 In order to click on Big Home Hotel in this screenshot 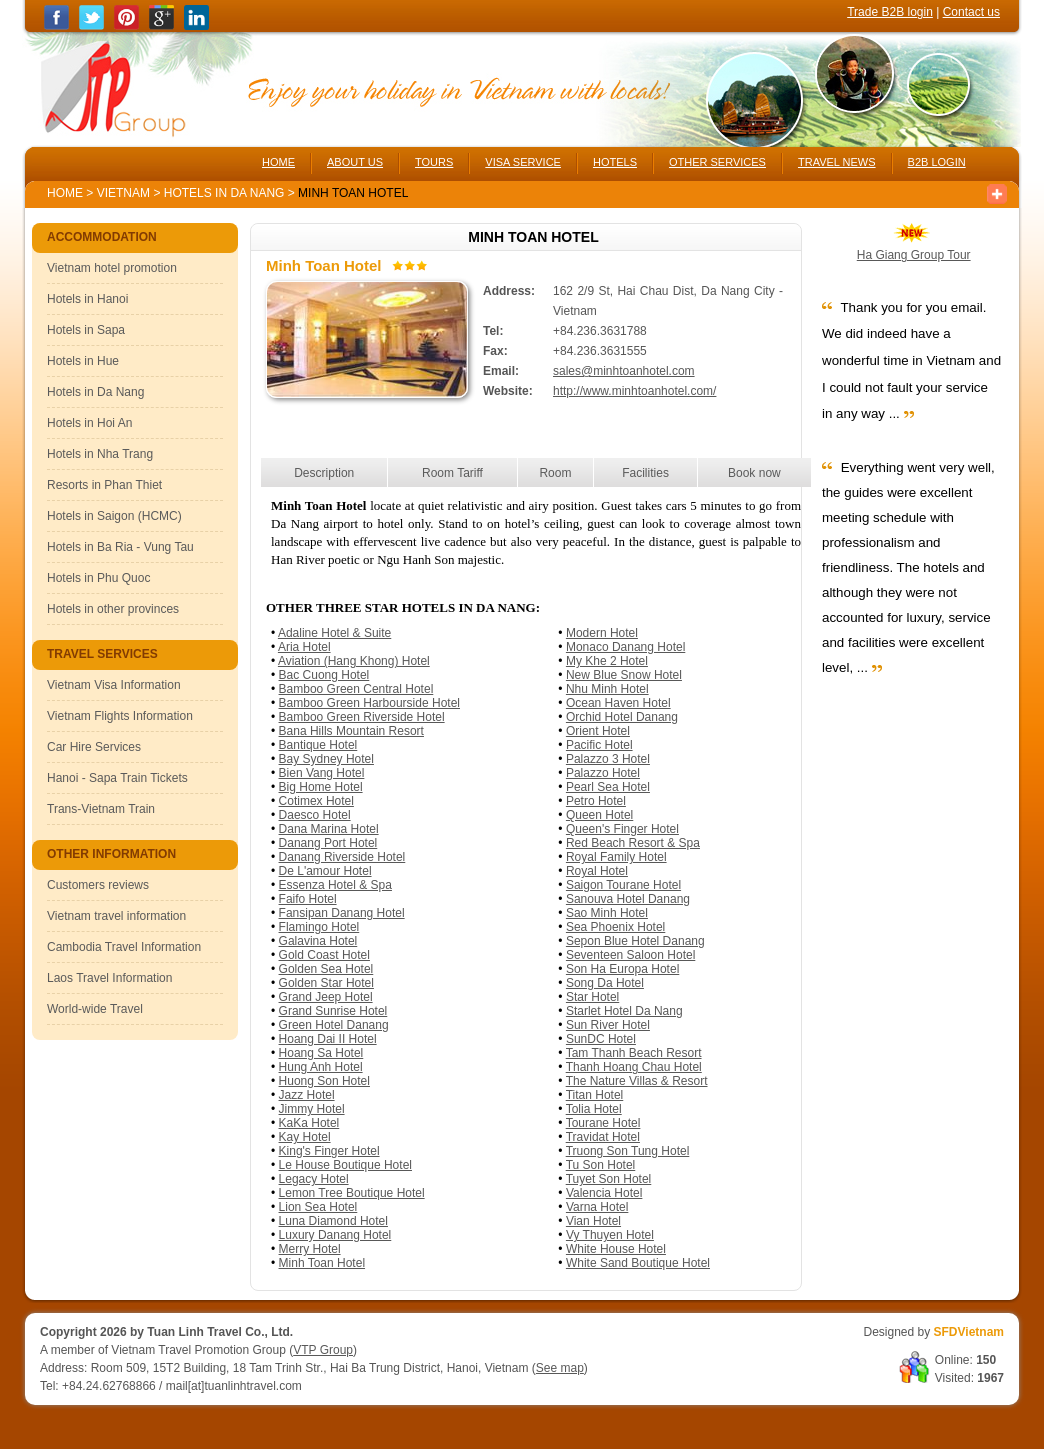, I will do `click(321, 787)`.